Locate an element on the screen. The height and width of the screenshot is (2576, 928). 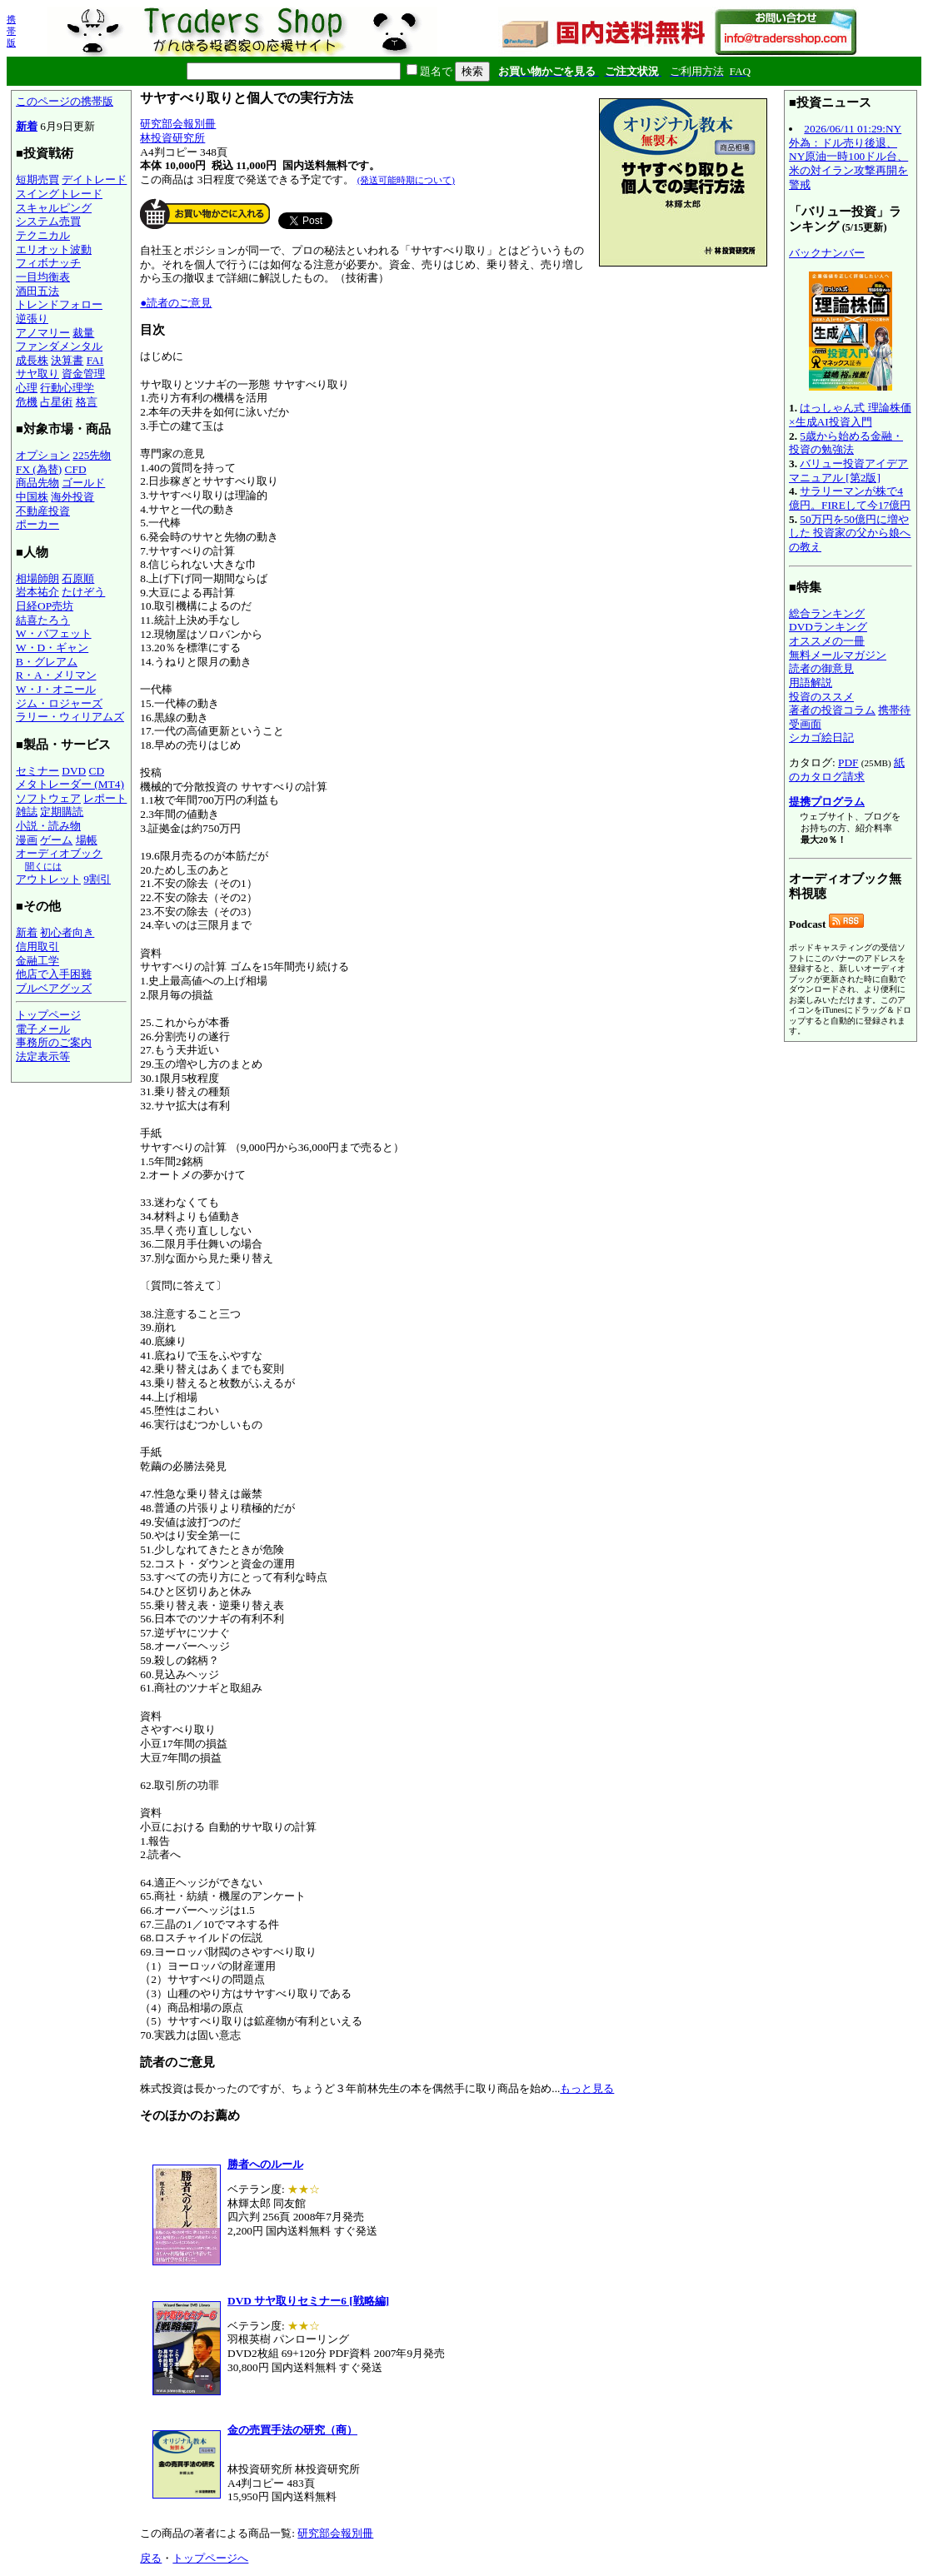
ゲーム is located at coordinates (56, 840).